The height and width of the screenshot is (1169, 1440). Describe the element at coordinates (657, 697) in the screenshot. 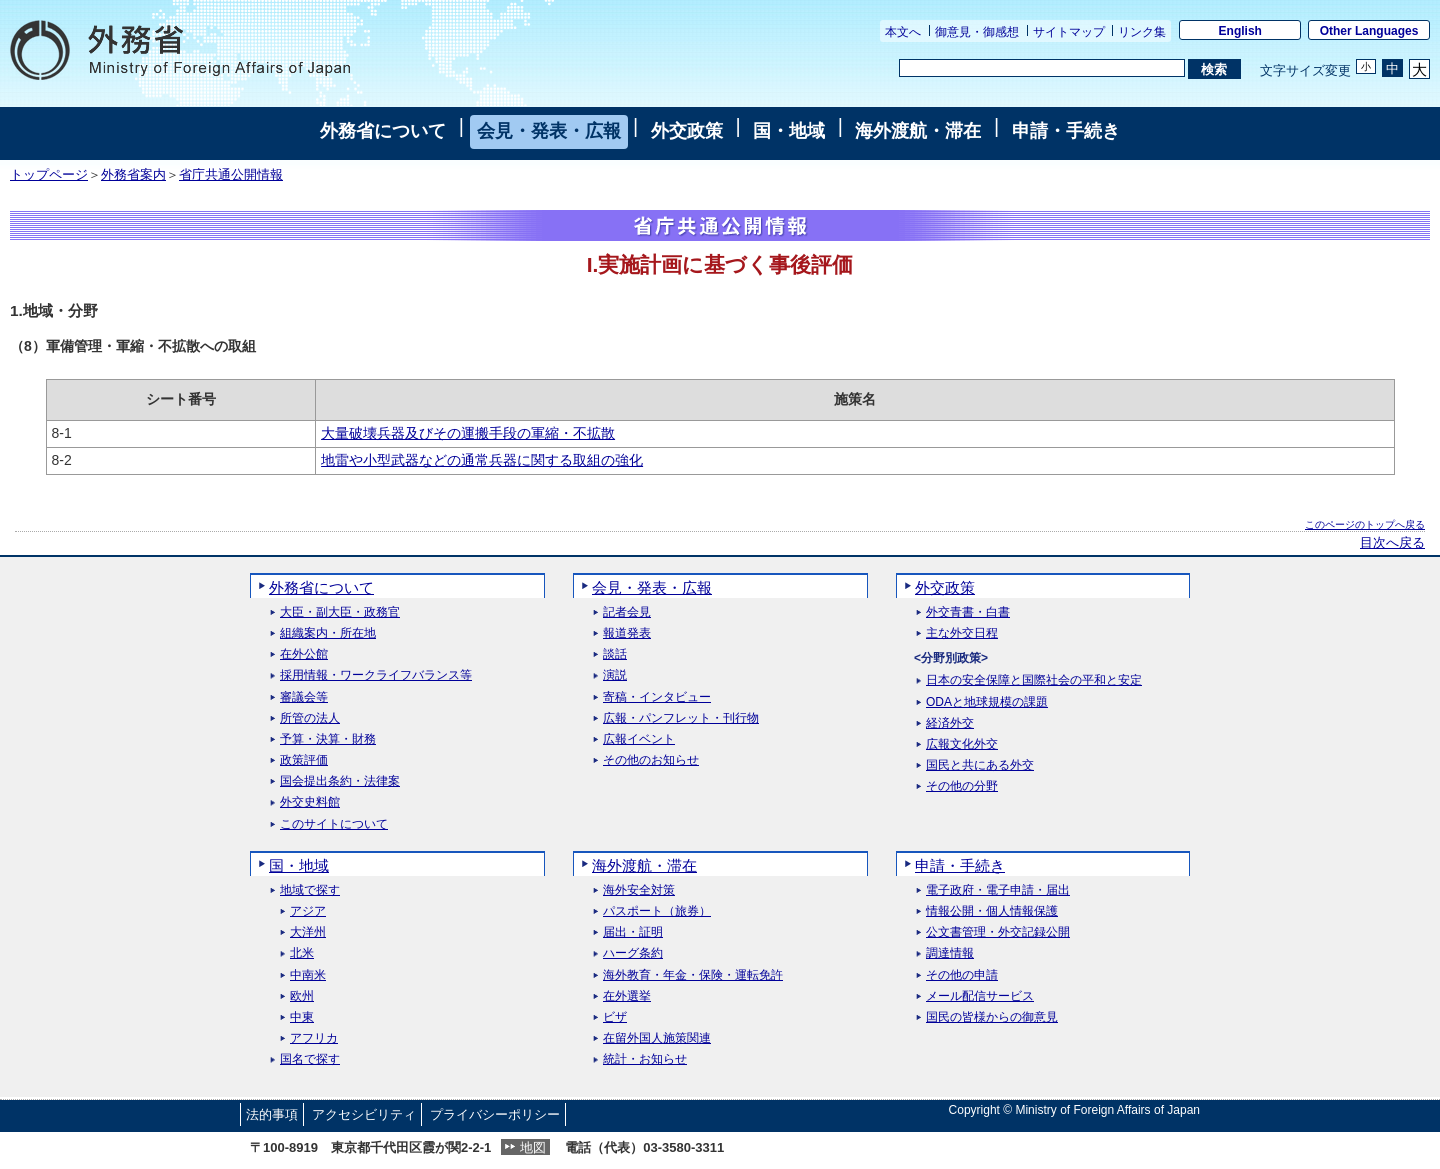

I see `寄稿・インタビュー` at that location.